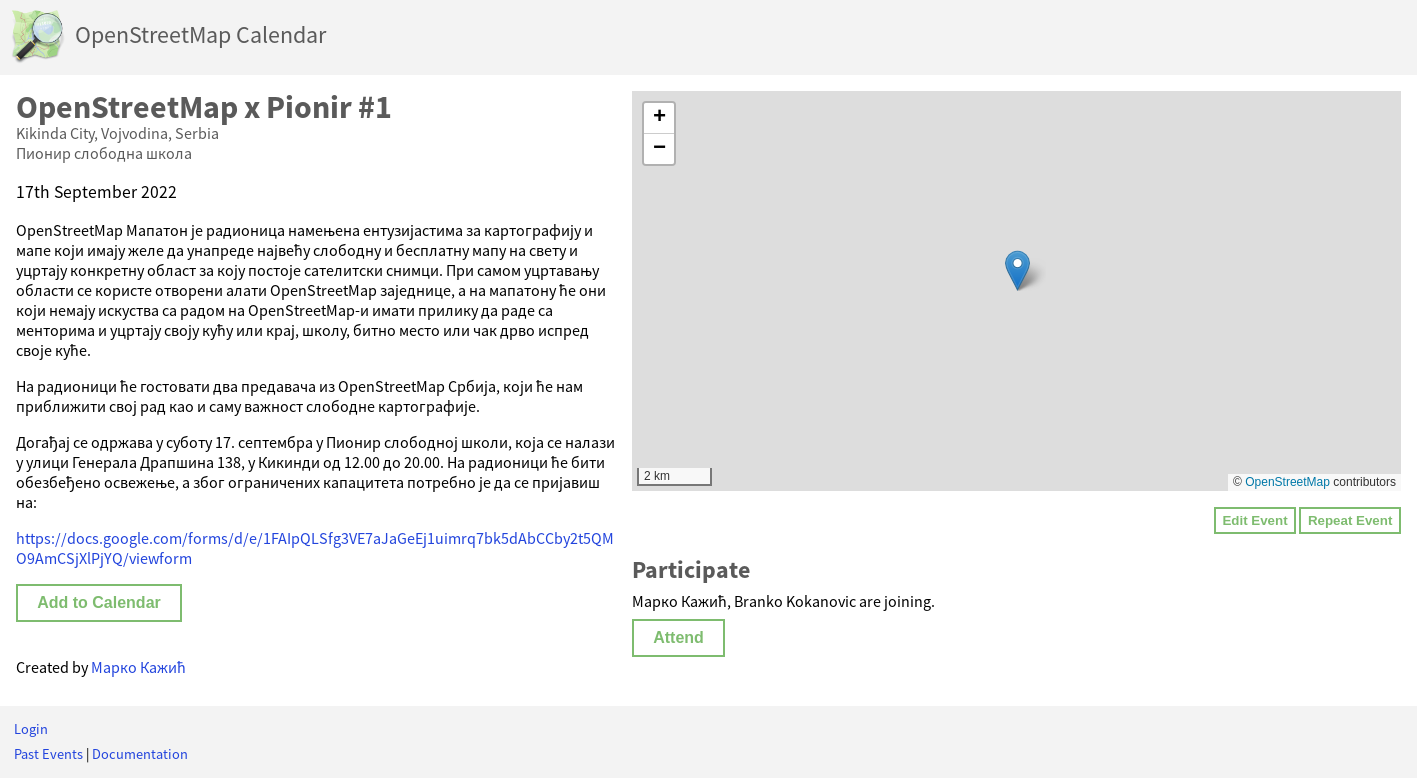 This screenshot has height=778, width=1417. What do you see at coordinates (48, 754) in the screenshot?
I see `Past Events` at bounding box center [48, 754].